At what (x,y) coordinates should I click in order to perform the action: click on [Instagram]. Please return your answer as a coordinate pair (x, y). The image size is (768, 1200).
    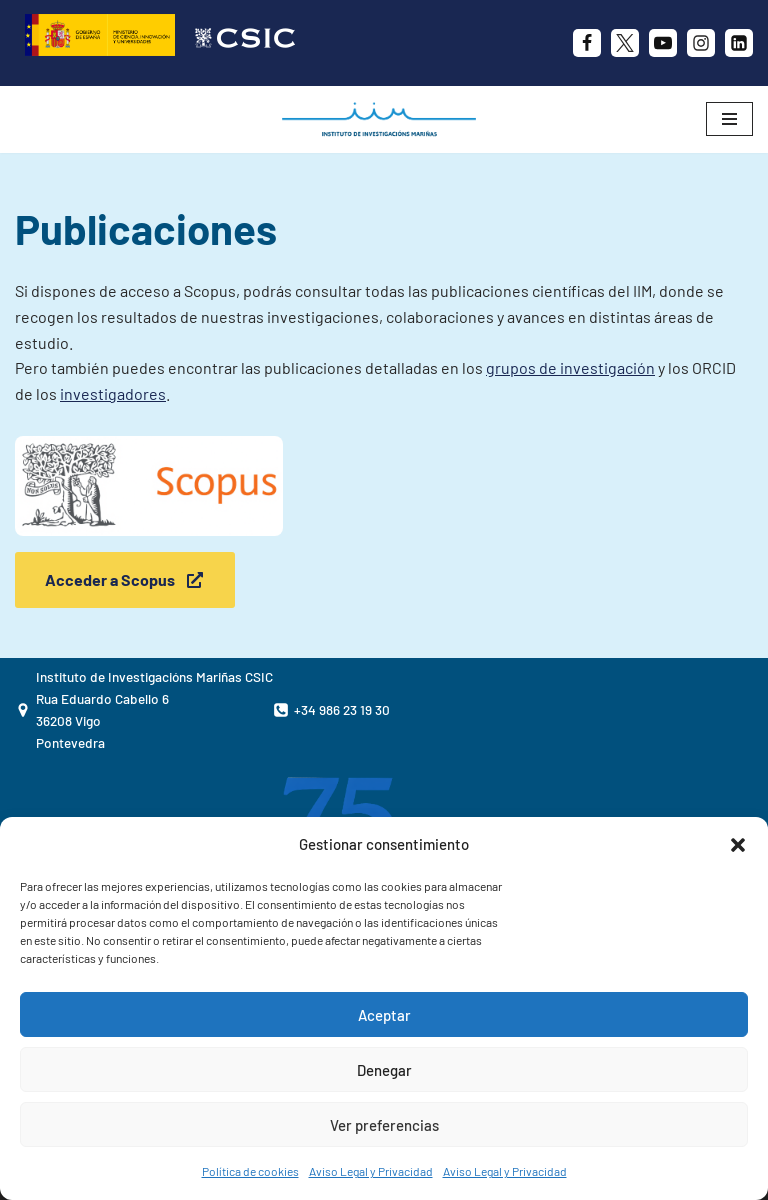
    Looking at the image, I should click on (701, 43).